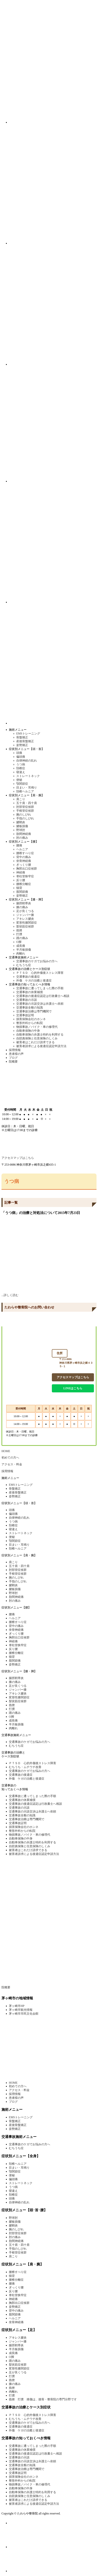 Image resolution: width=98 pixels, height=2576 pixels. What do you see at coordinates (11, 1464) in the screenshot?
I see `アクセス・料金` at bounding box center [11, 1464].